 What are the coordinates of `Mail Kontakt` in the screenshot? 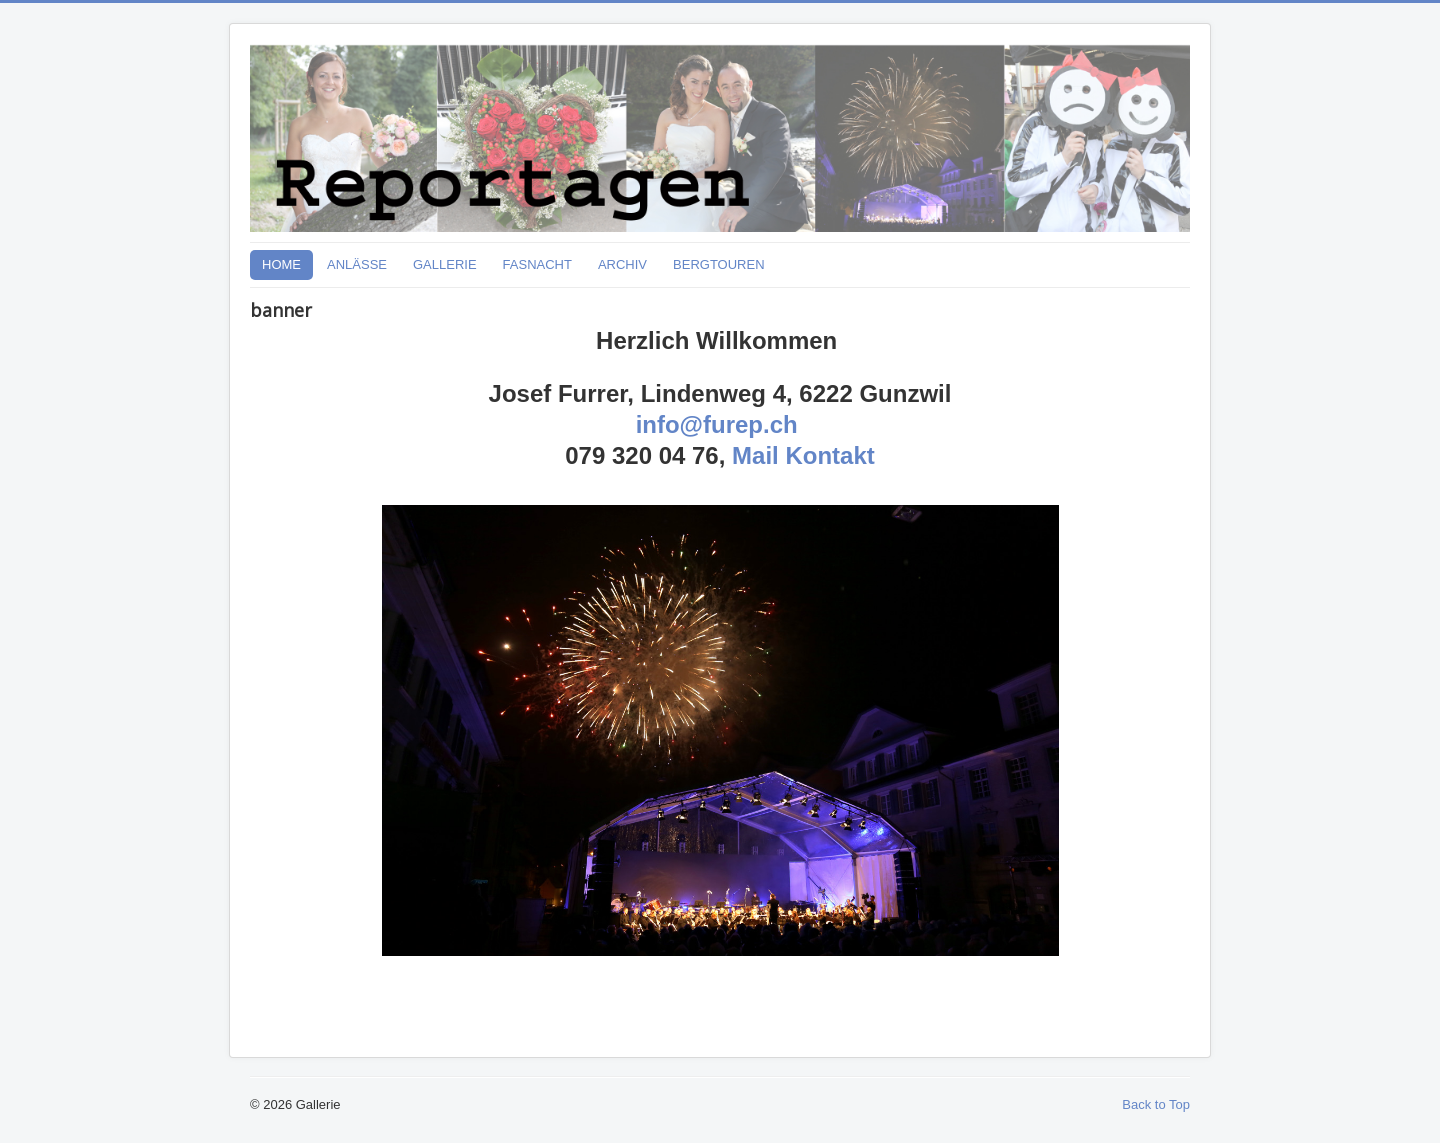 It's located at (803, 455).